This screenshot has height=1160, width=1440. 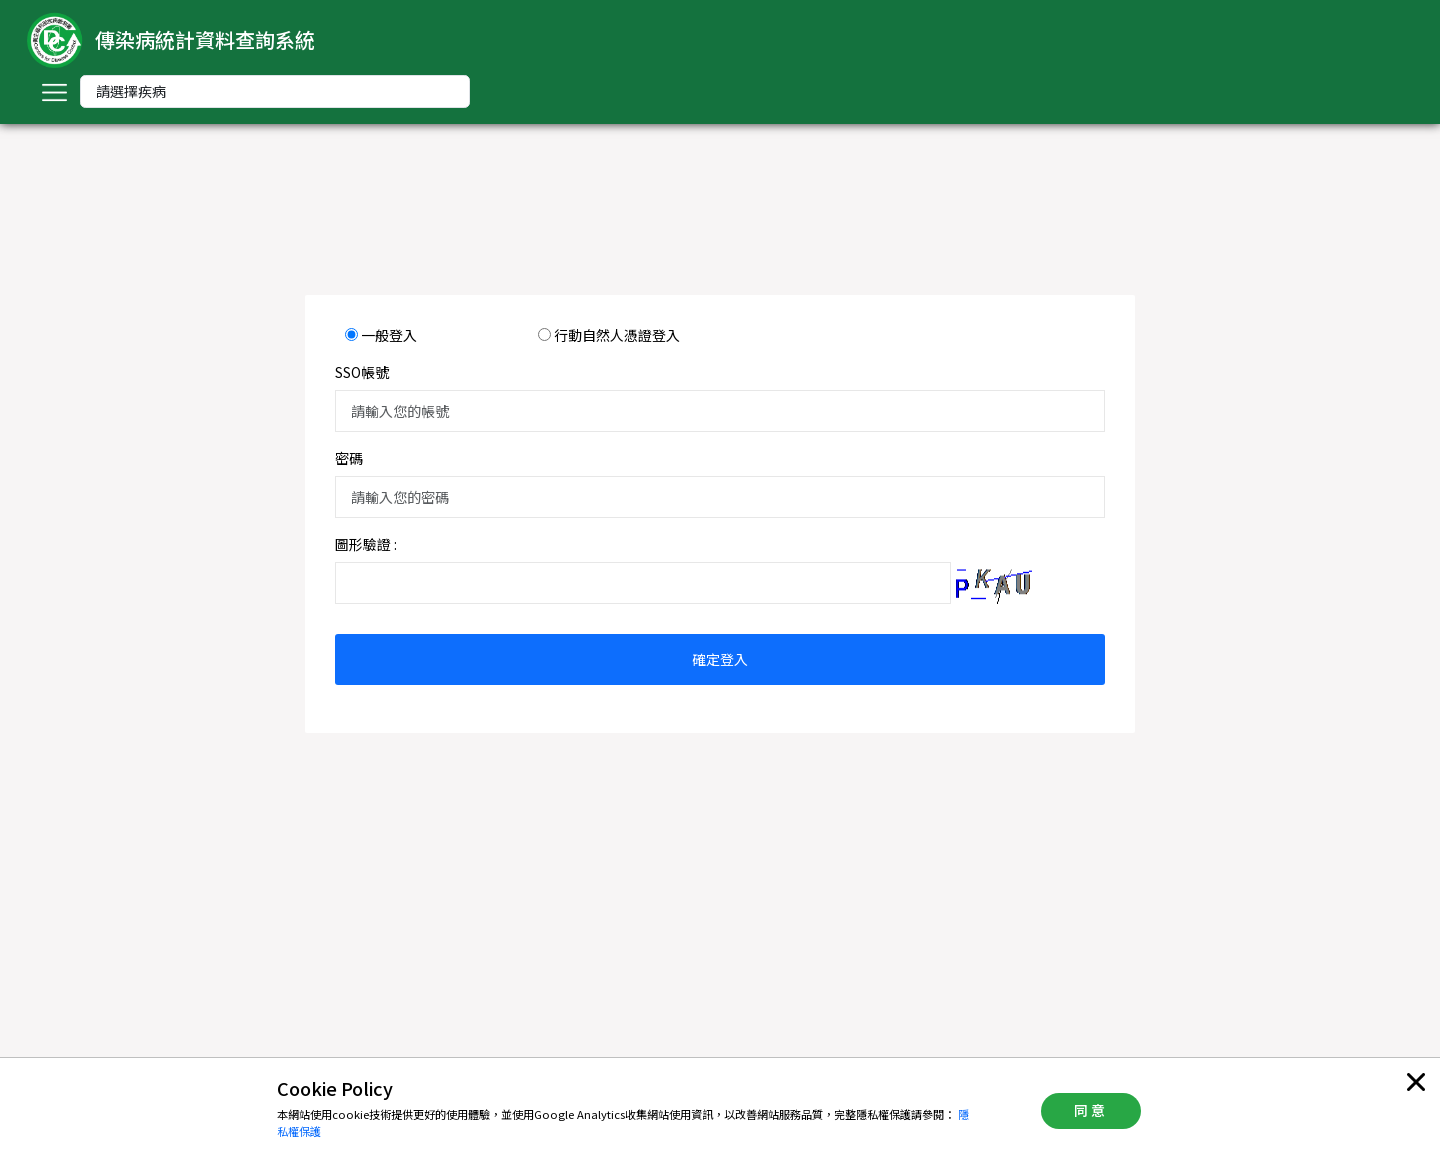 What do you see at coordinates (389, 335) in the screenshot?
I see `一般登入` at bounding box center [389, 335].